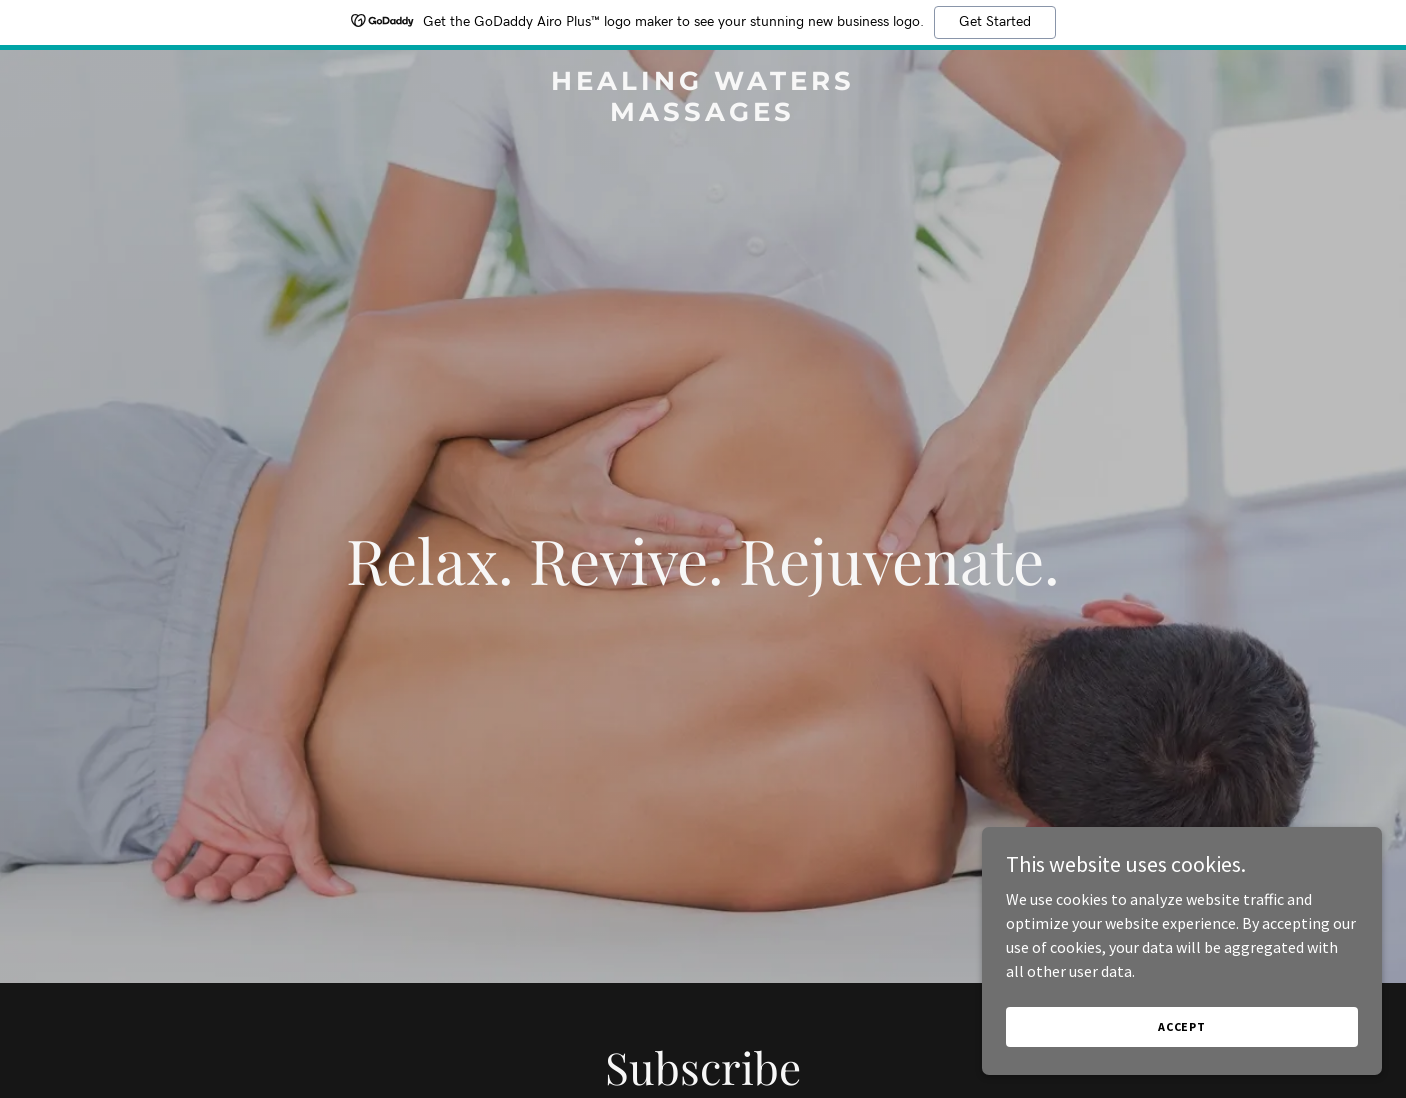 This screenshot has width=1406, height=1098. What do you see at coordinates (703, 115) in the screenshot?
I see `[link]` at bounding box center [703, 115].